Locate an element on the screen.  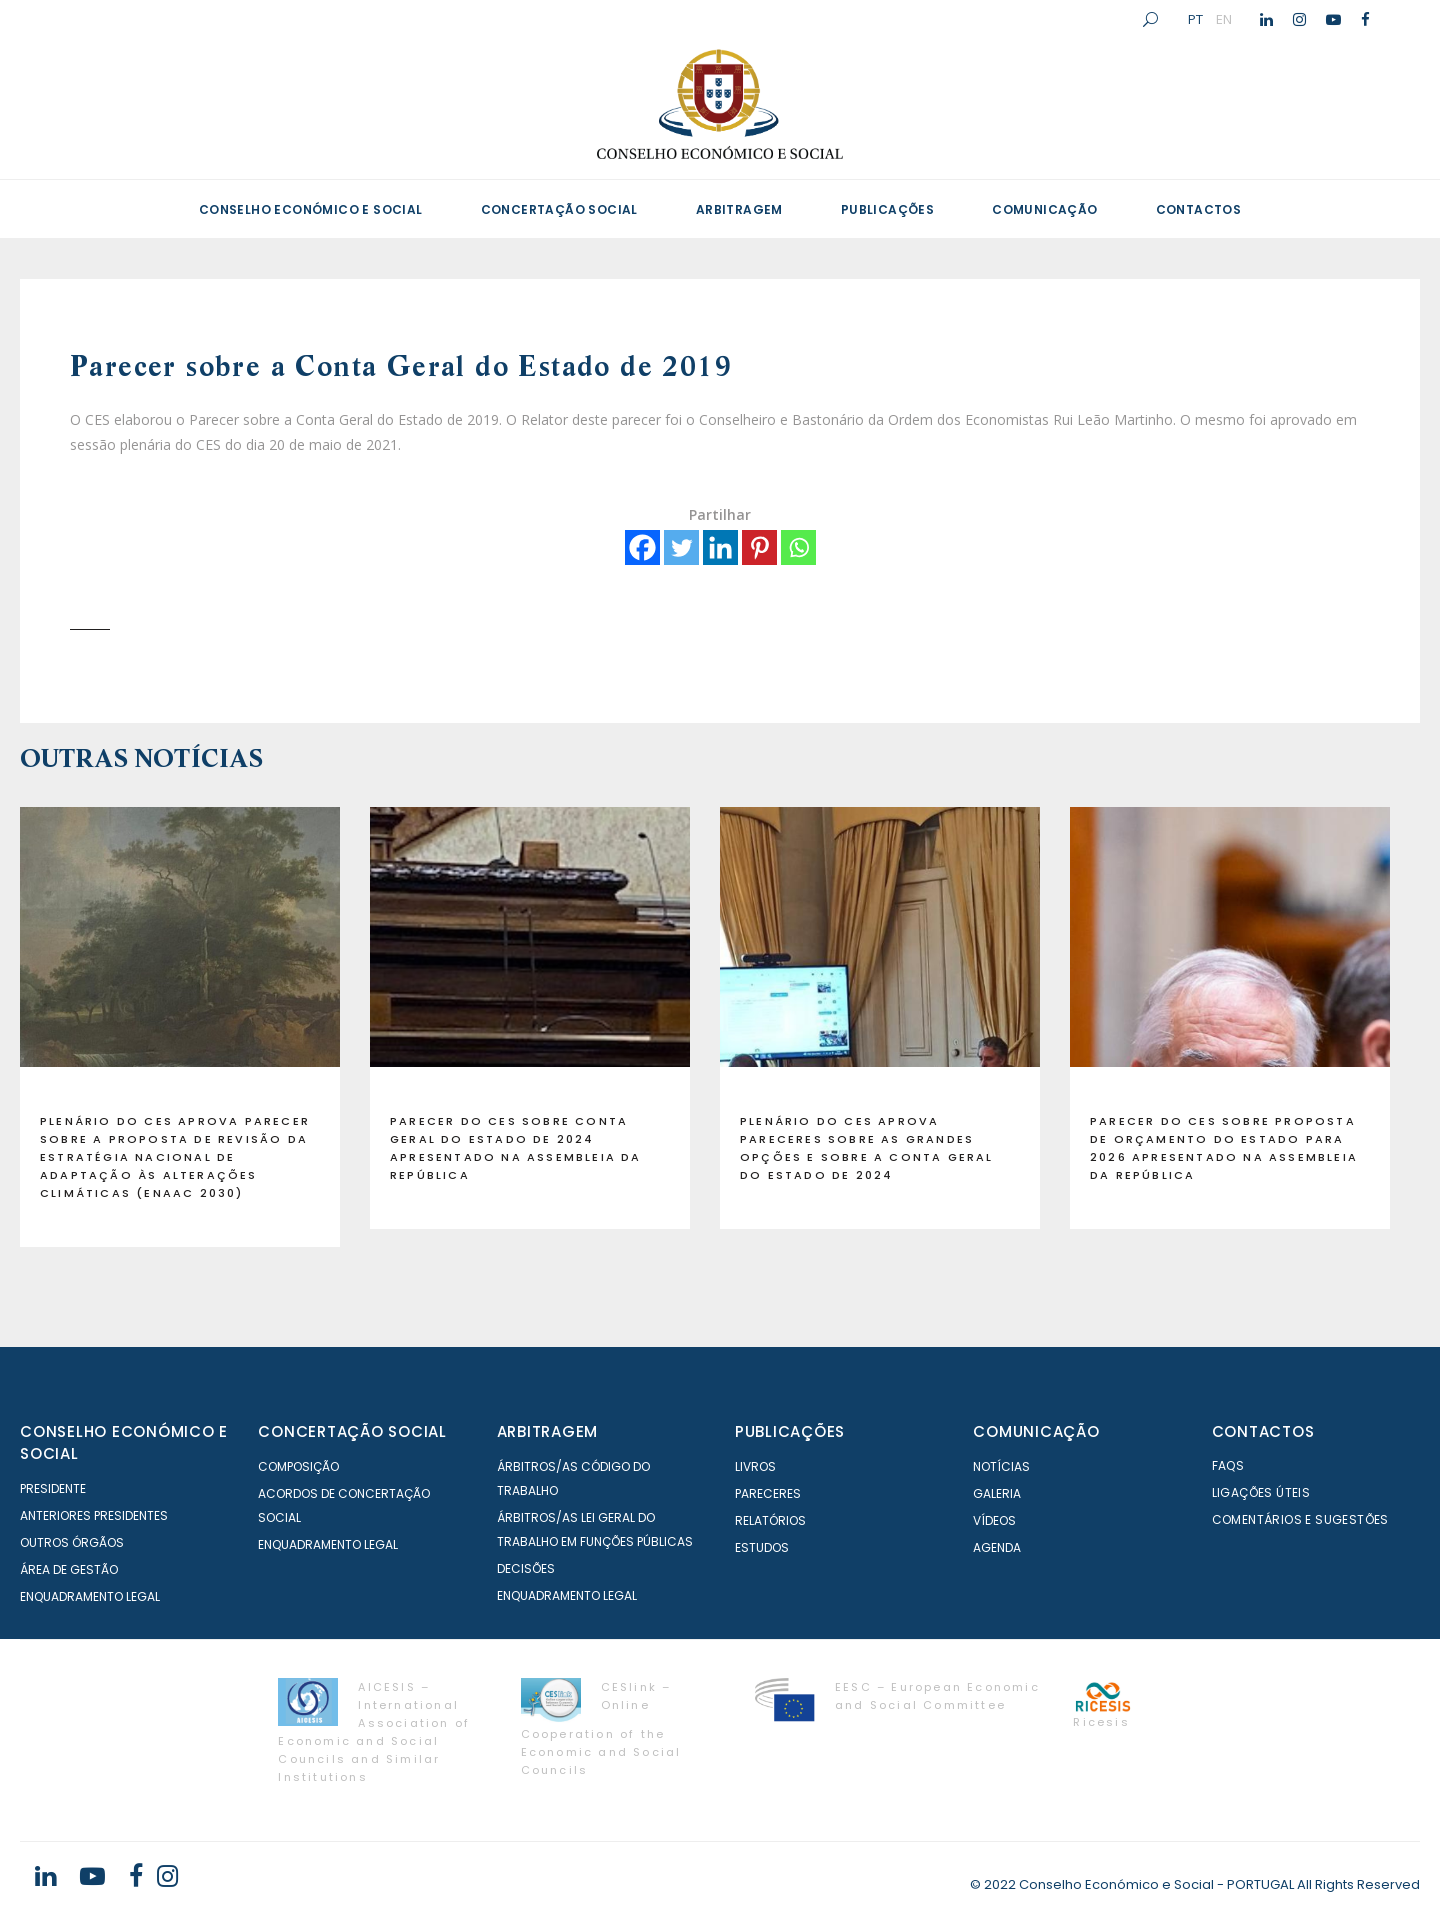
Estudos is located at coordinates (762, 1547).